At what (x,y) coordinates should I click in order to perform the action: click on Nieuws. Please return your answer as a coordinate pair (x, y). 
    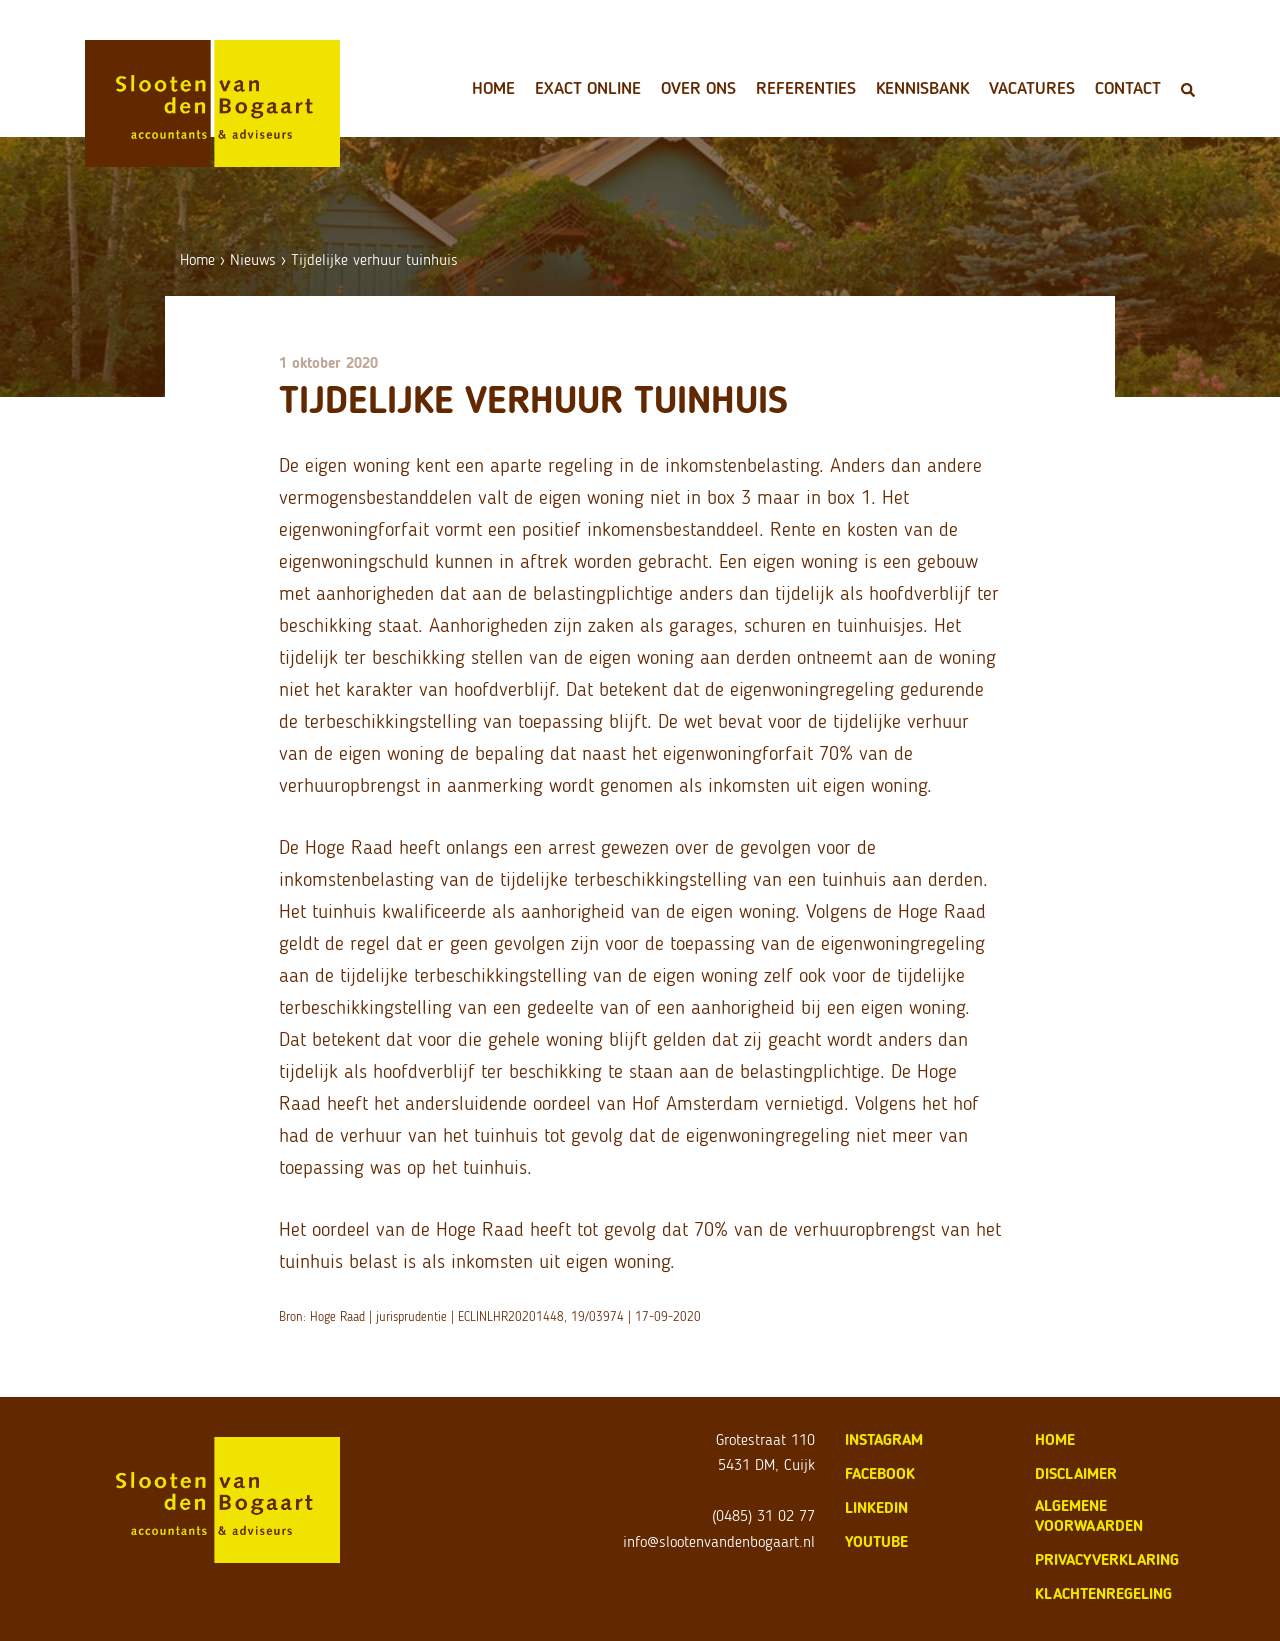
    Looking at the image, I should click on (253, 259).